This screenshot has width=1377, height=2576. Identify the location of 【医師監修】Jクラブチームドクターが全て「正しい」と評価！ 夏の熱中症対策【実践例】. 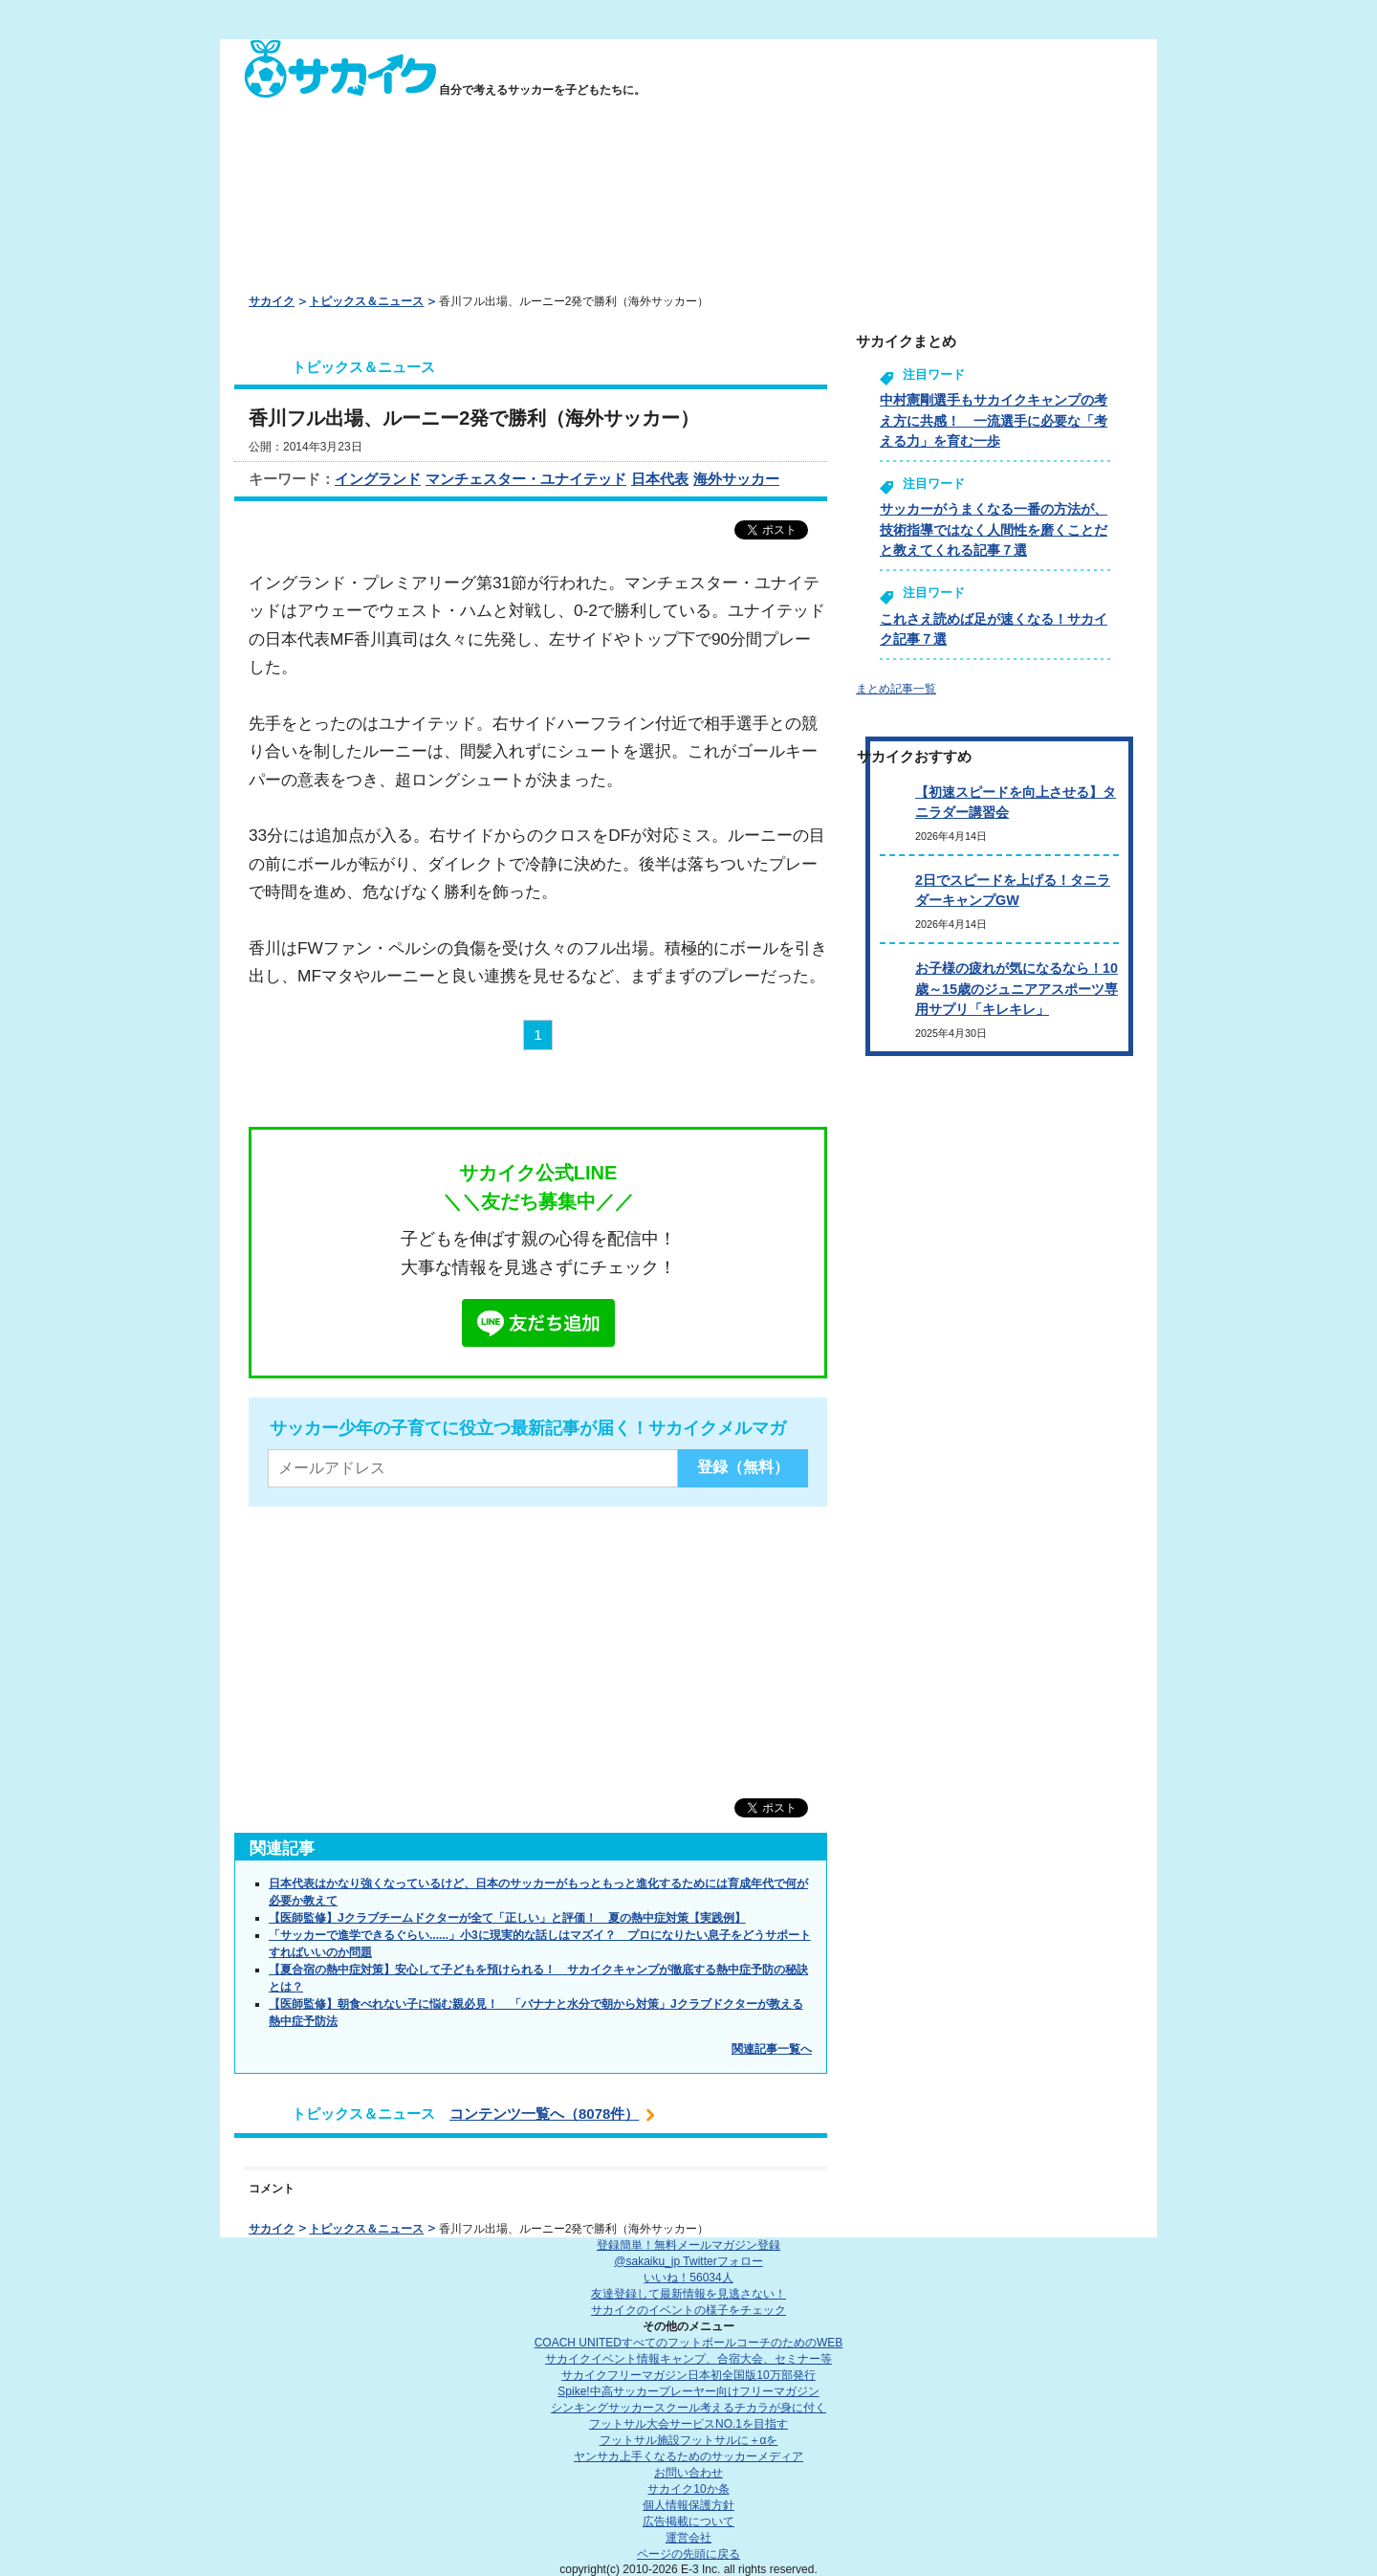
(507, 1918).